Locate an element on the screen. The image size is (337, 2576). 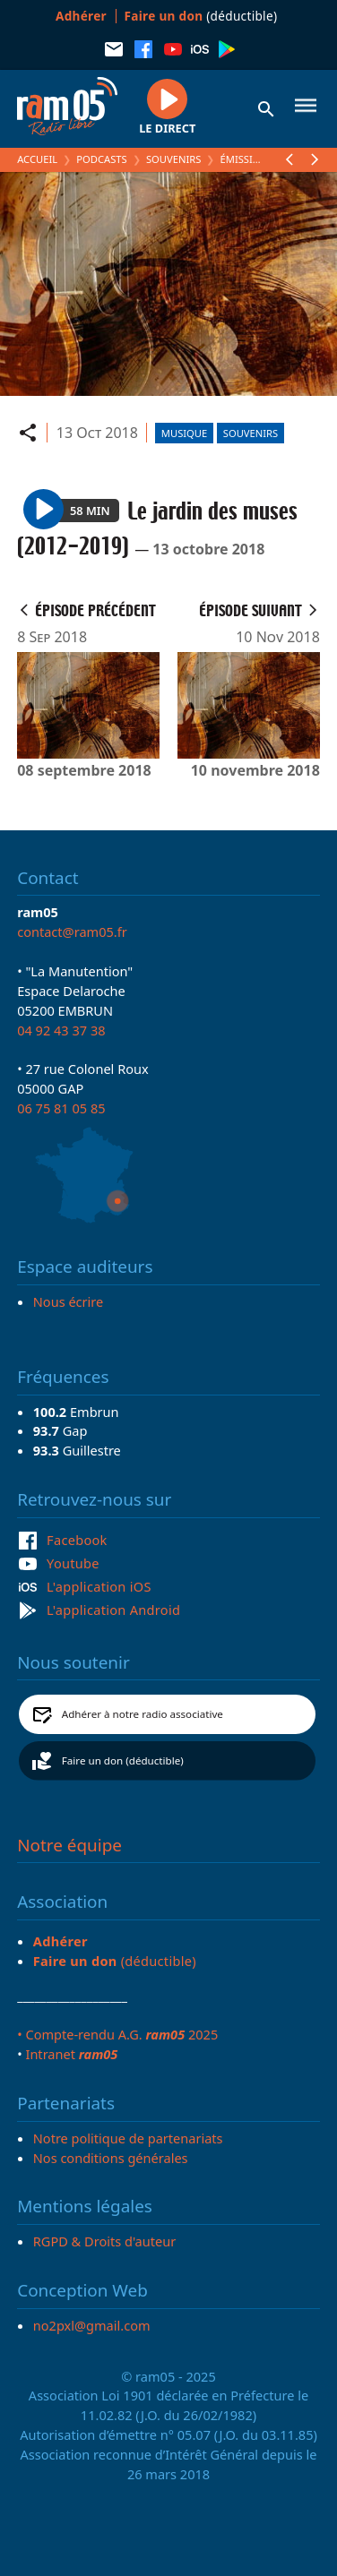
Souvenirs is located at coordinates (173, 159).